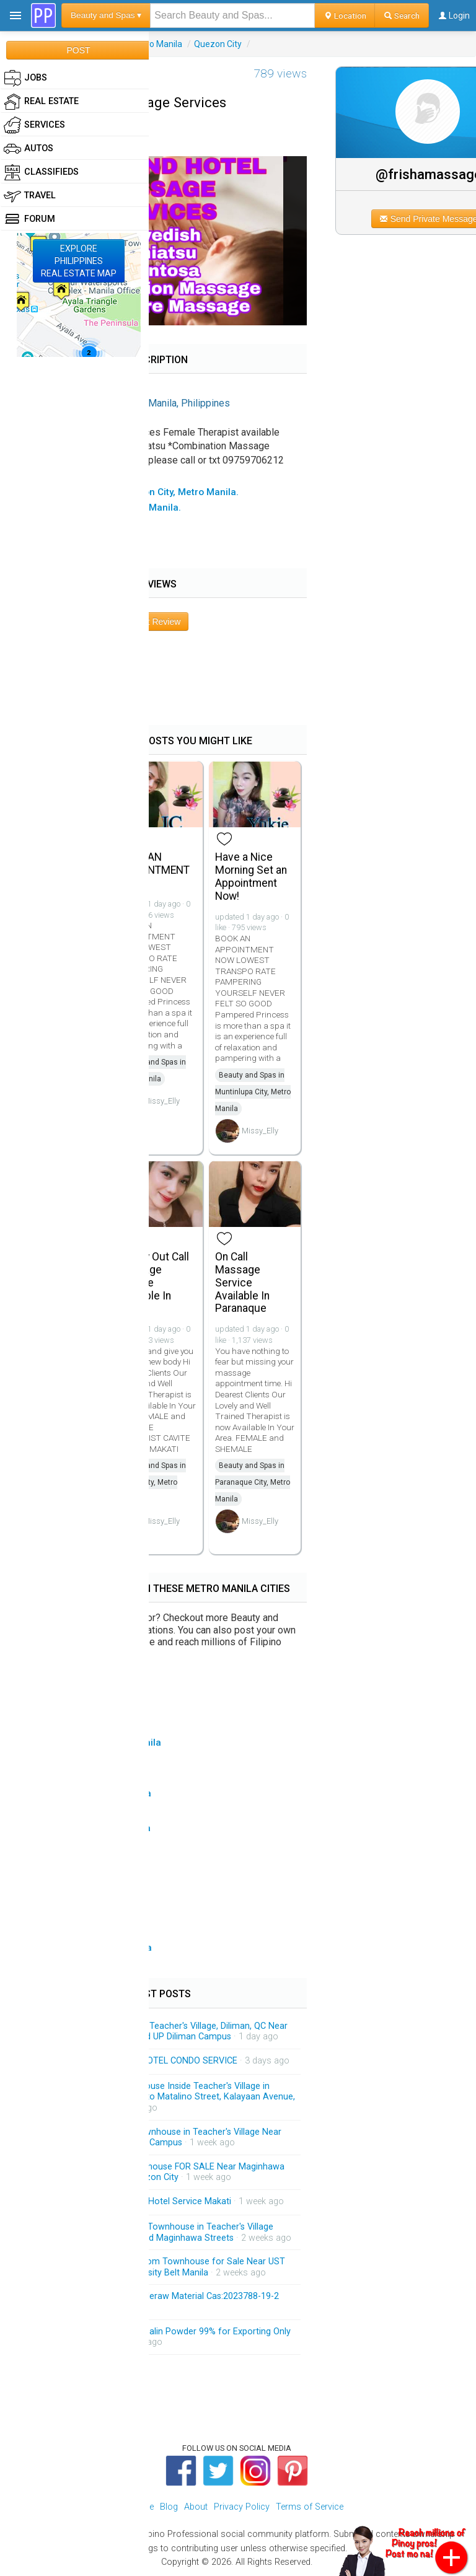 This screenshot has width=476, height=2576. I want to click on On Call Massage Service Available In Paranaque, so click(242, 1282).